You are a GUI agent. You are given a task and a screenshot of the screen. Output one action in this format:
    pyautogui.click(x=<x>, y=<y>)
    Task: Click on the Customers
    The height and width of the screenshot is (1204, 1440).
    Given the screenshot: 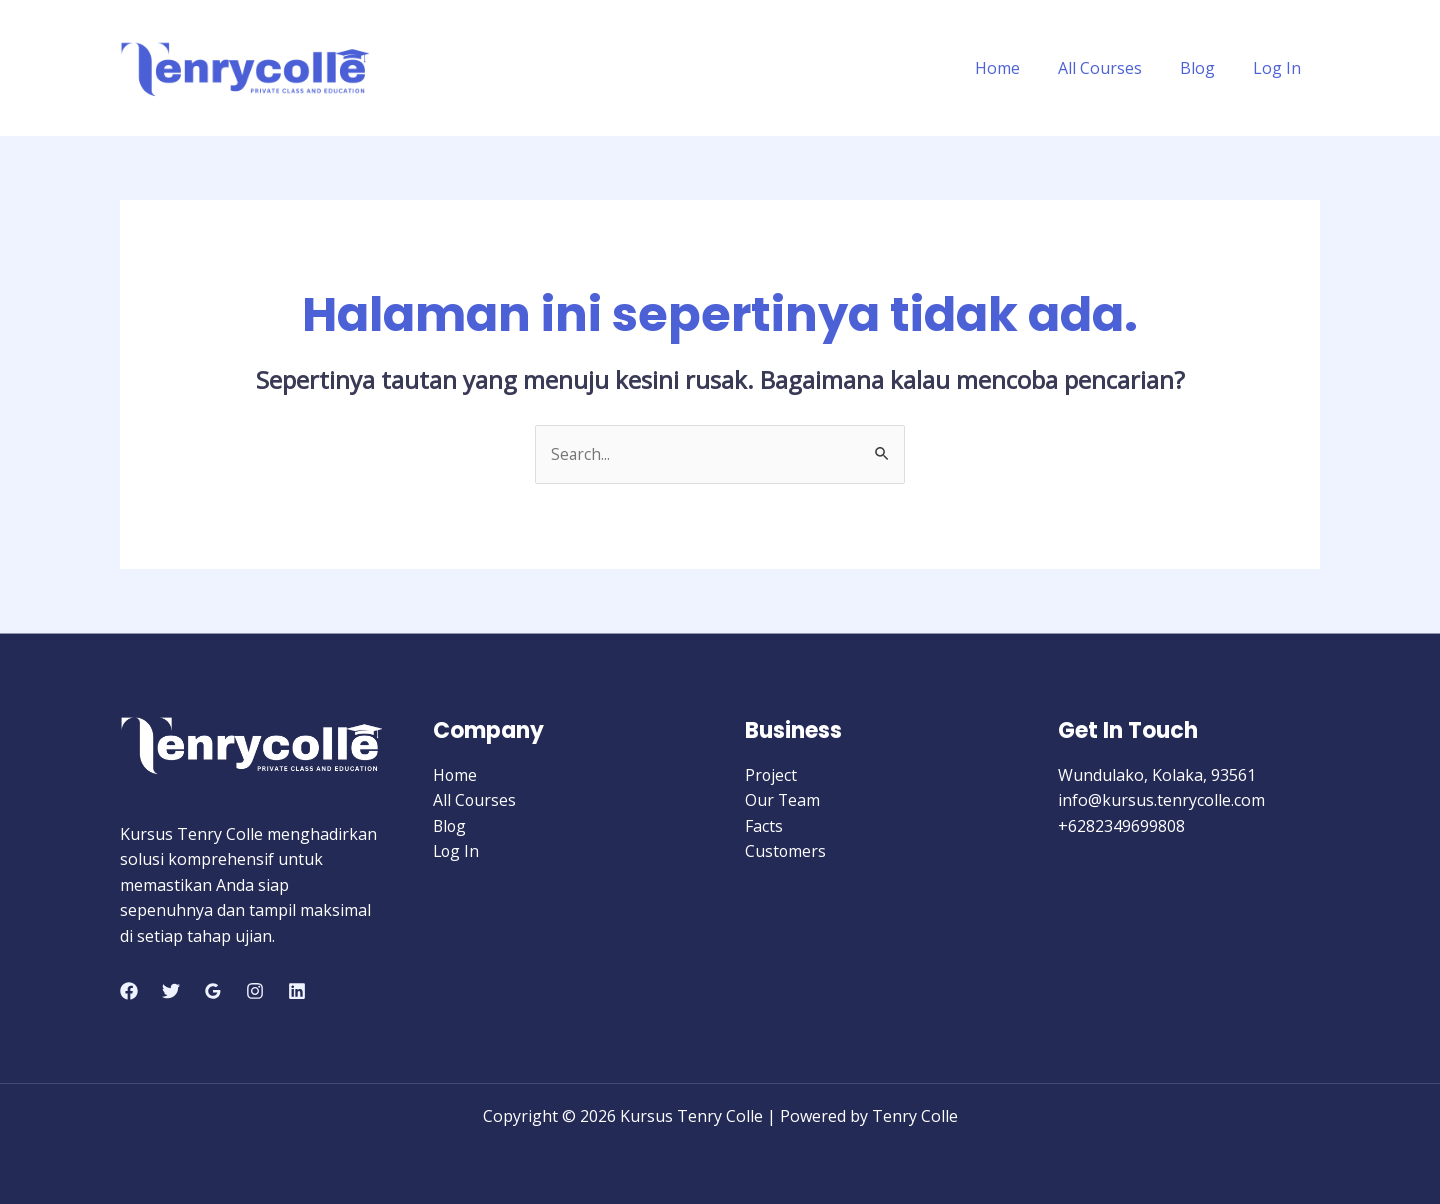 What is the action you would take?
    pyautogui.click(x=786, y=852)
    